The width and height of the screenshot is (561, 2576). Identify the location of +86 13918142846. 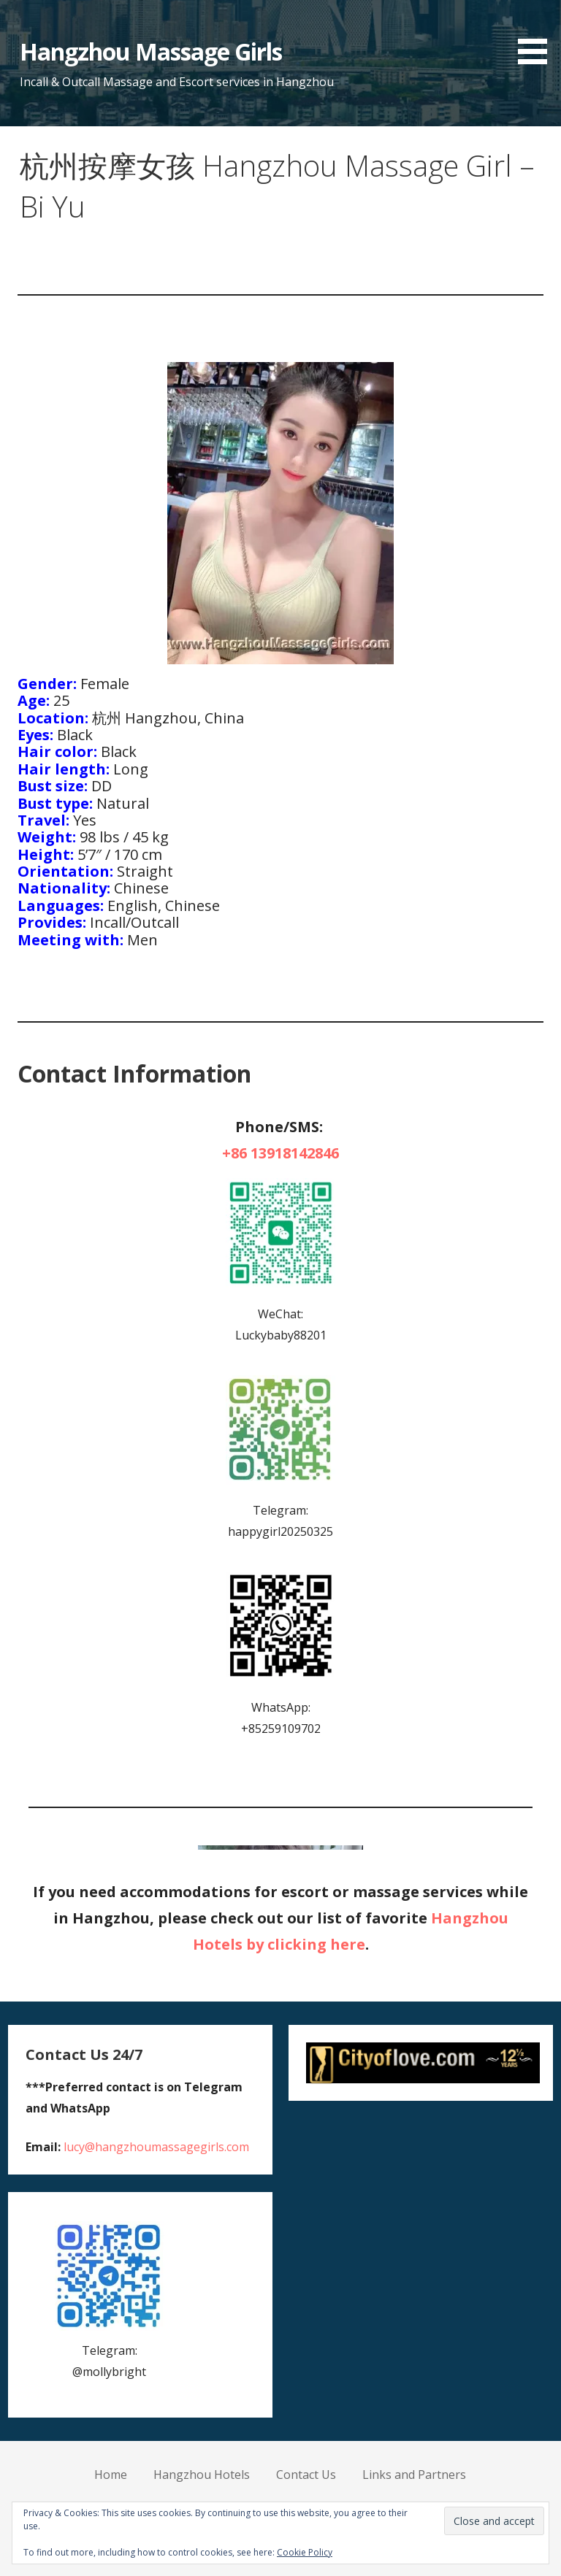
(280, 1153).